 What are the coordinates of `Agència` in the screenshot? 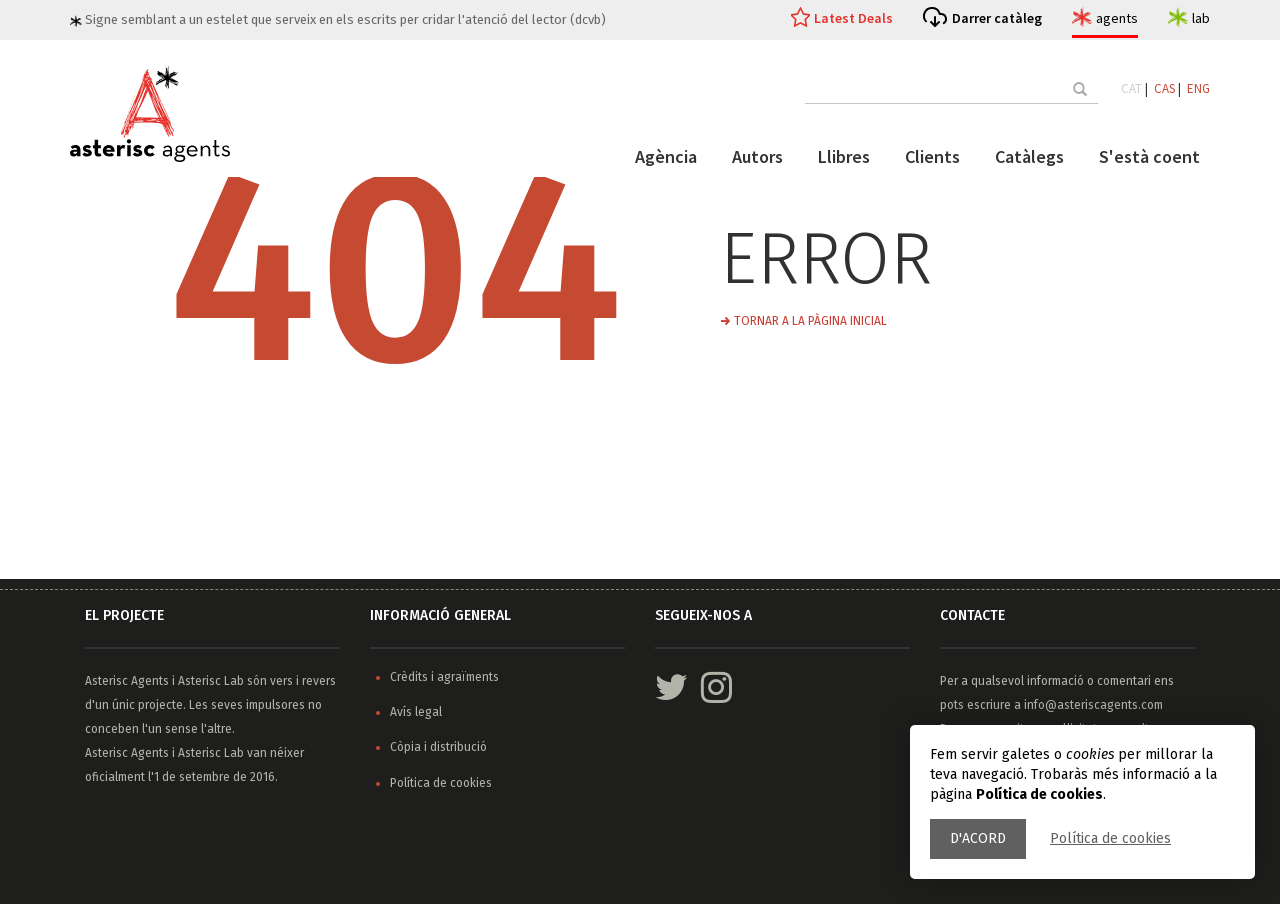 It's located at (666, 156).